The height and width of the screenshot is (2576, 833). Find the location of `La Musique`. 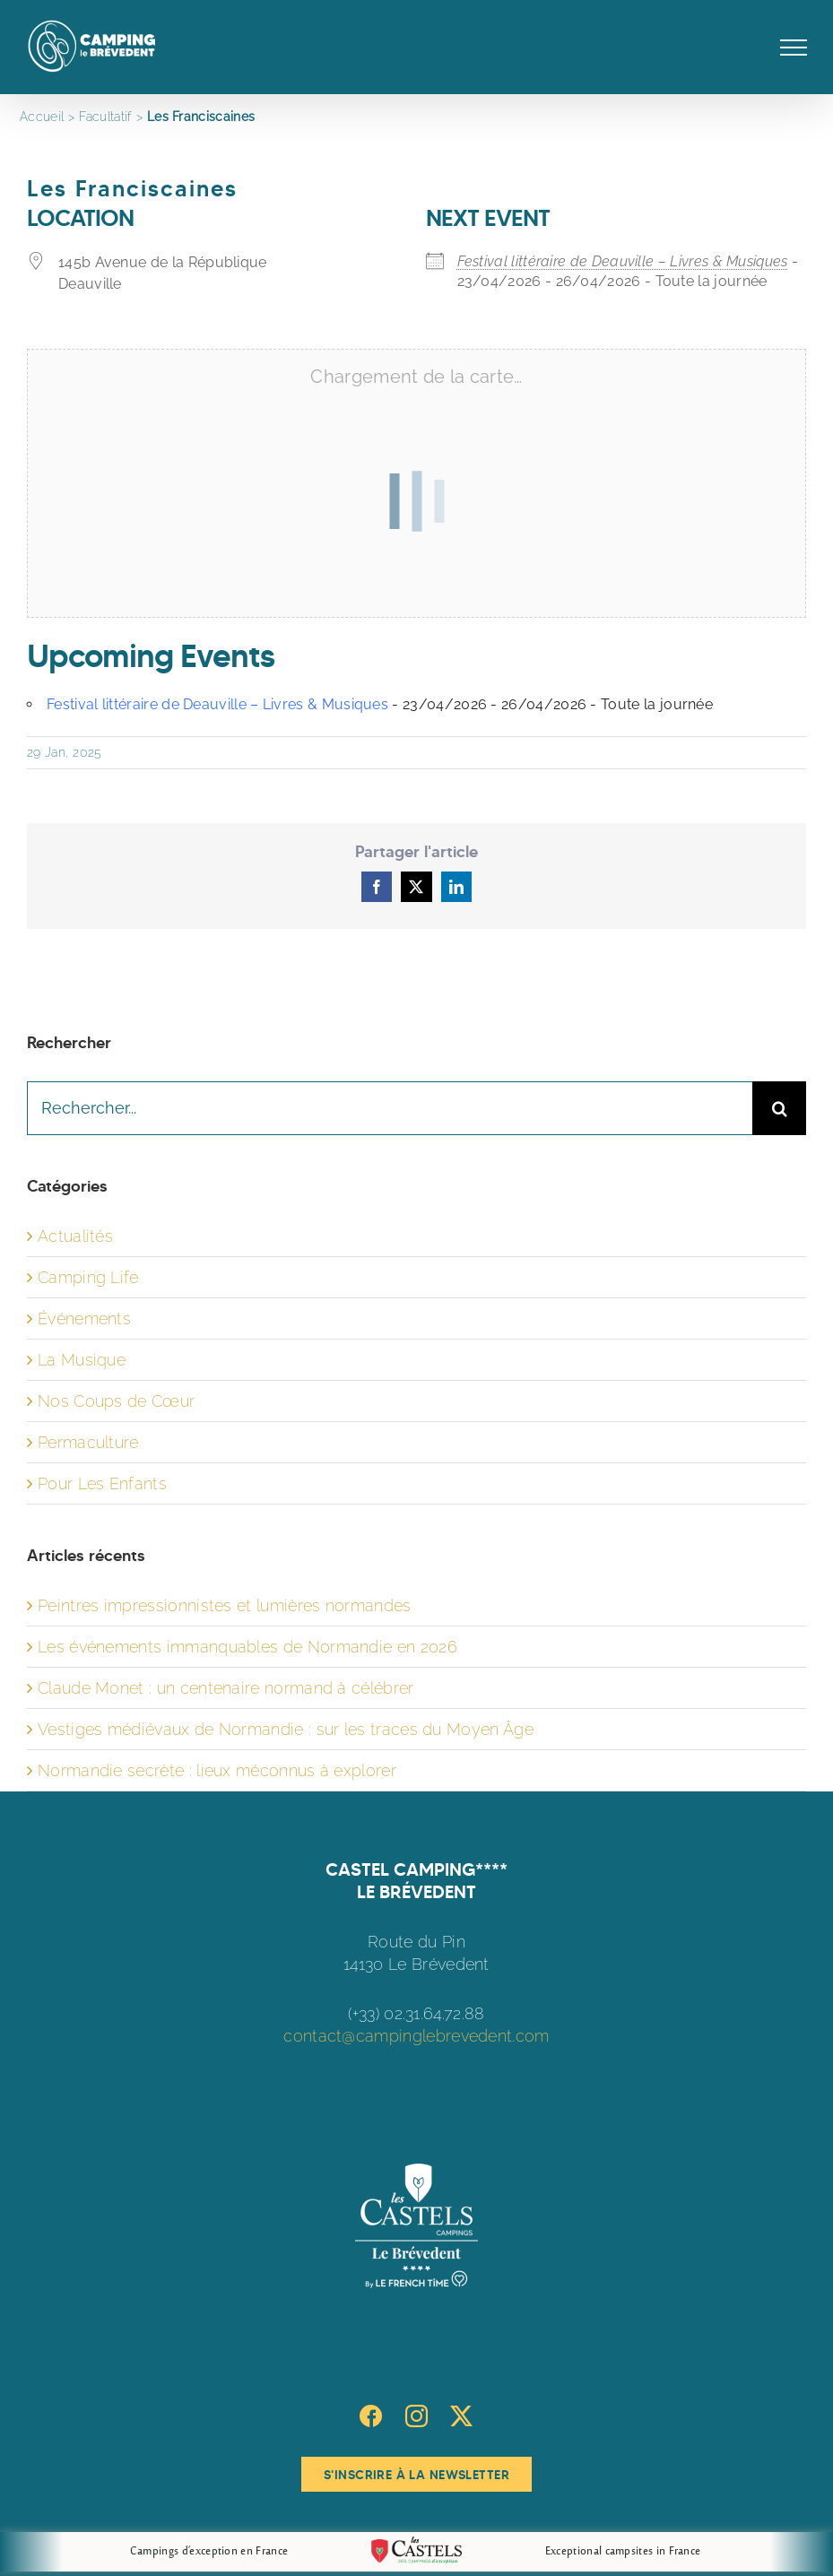

La Musique is located at coordinates (82, 1359).